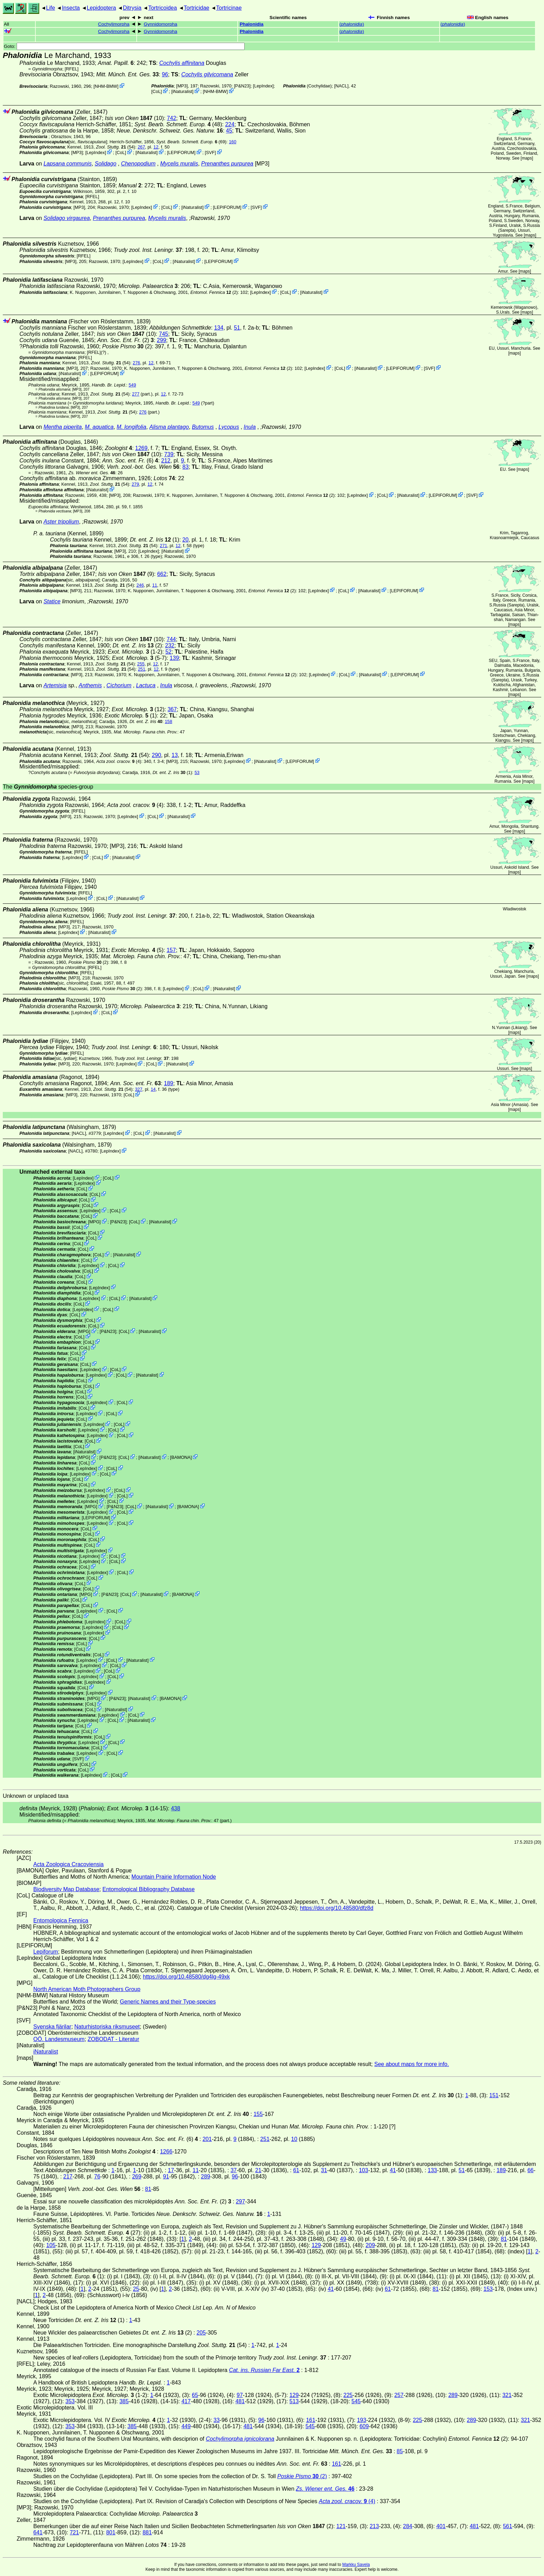 This screenshot has width=544, height=2576. I want to click on Chenopodium, so click(138, 164).